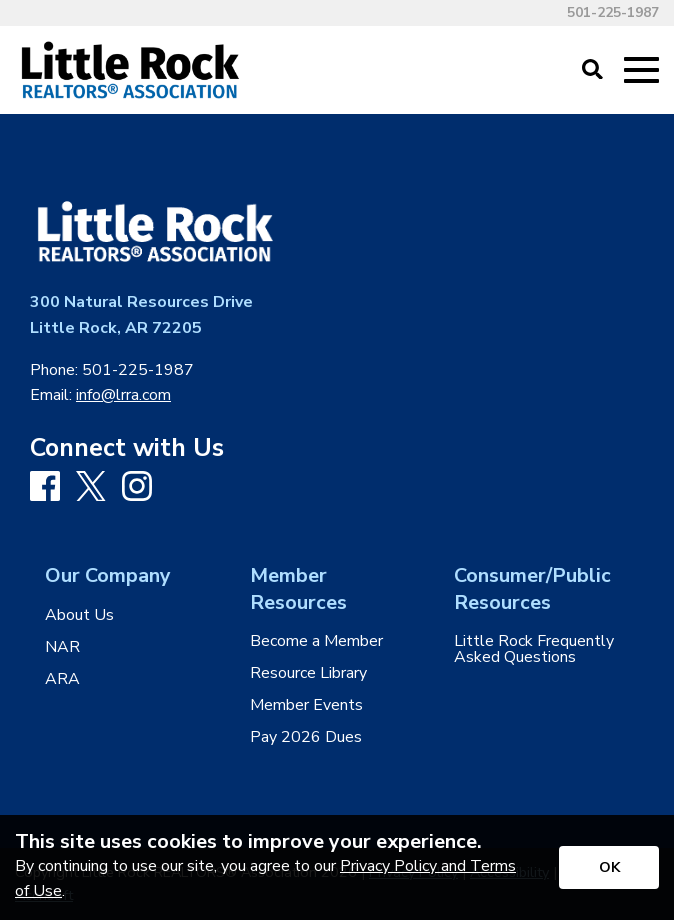 The image size is (674, 920). What do you see at coordinates (534, 649) in the screenshot?
I see `Little Rock Frequently Asked Questions` at bounding box center [534, 649].